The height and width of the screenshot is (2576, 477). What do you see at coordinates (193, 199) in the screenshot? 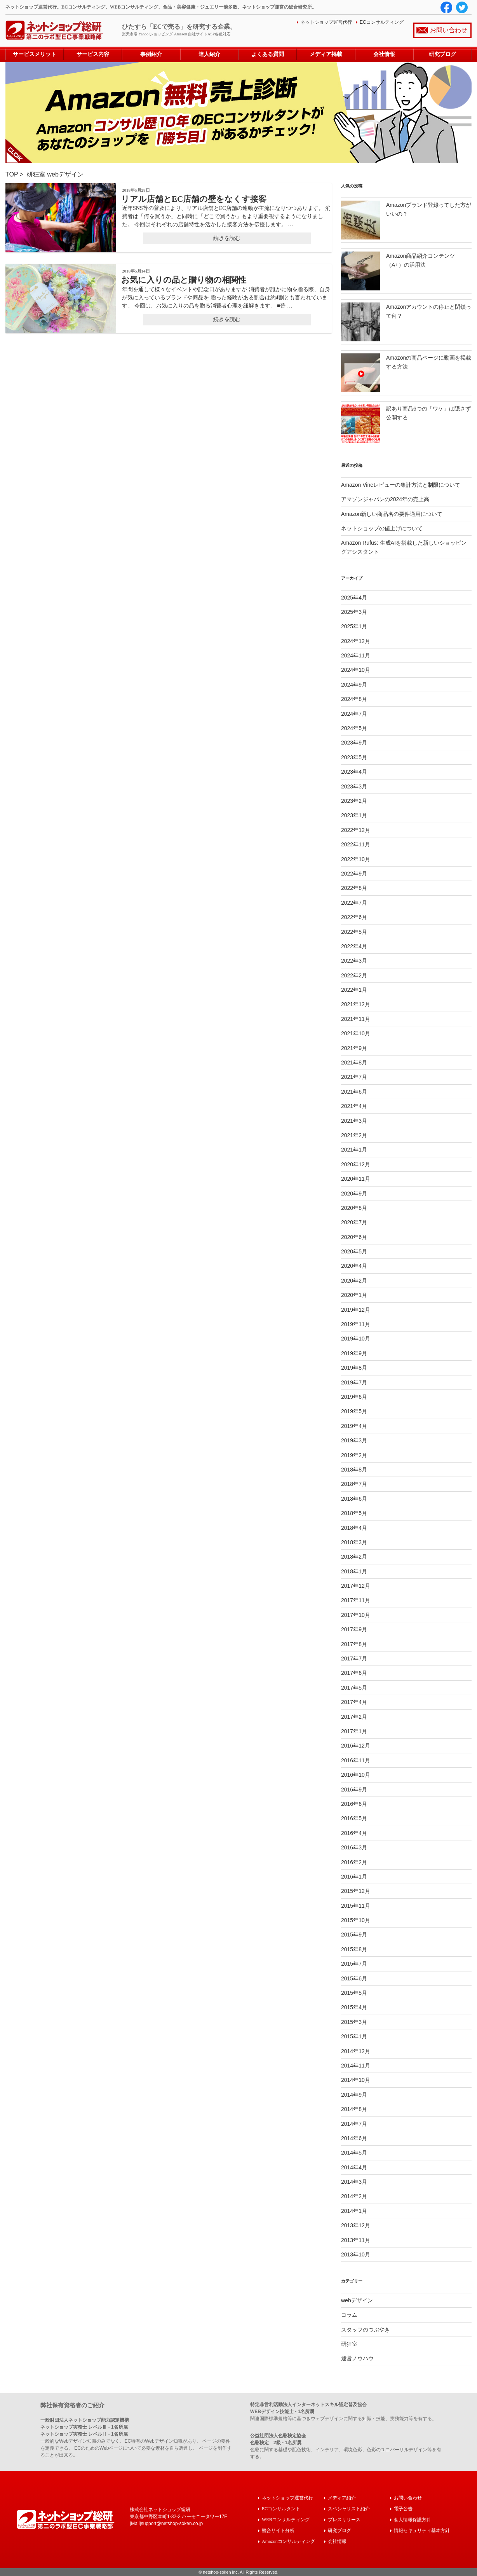
I see `リアル店舗とEC店舗の壁をなくす接客` at bounding box center [193, 199].